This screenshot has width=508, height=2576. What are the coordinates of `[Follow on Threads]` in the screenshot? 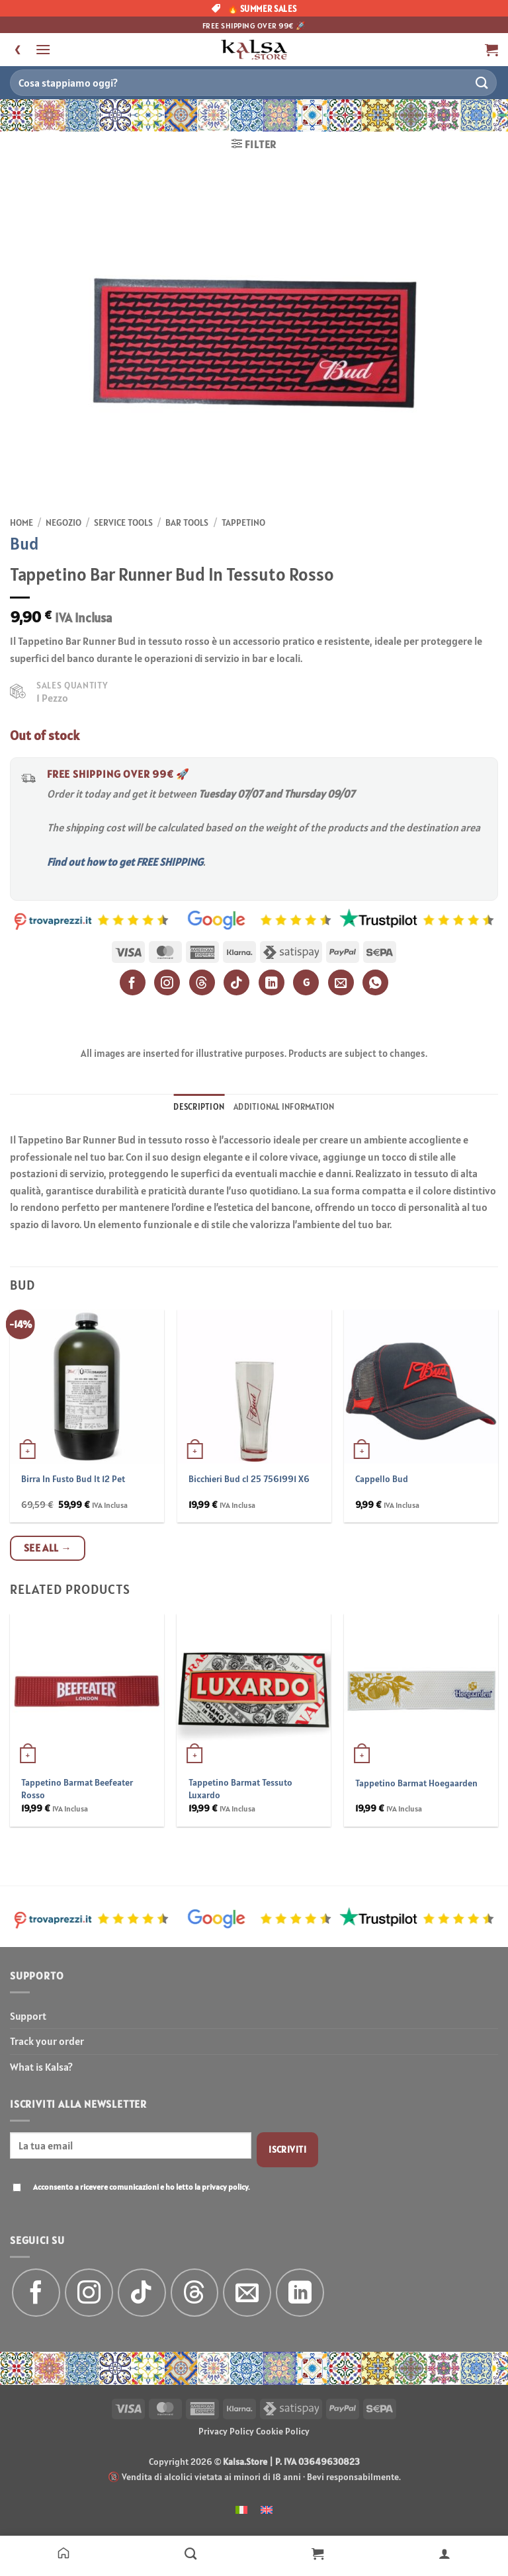 It's located at (195, 2292).